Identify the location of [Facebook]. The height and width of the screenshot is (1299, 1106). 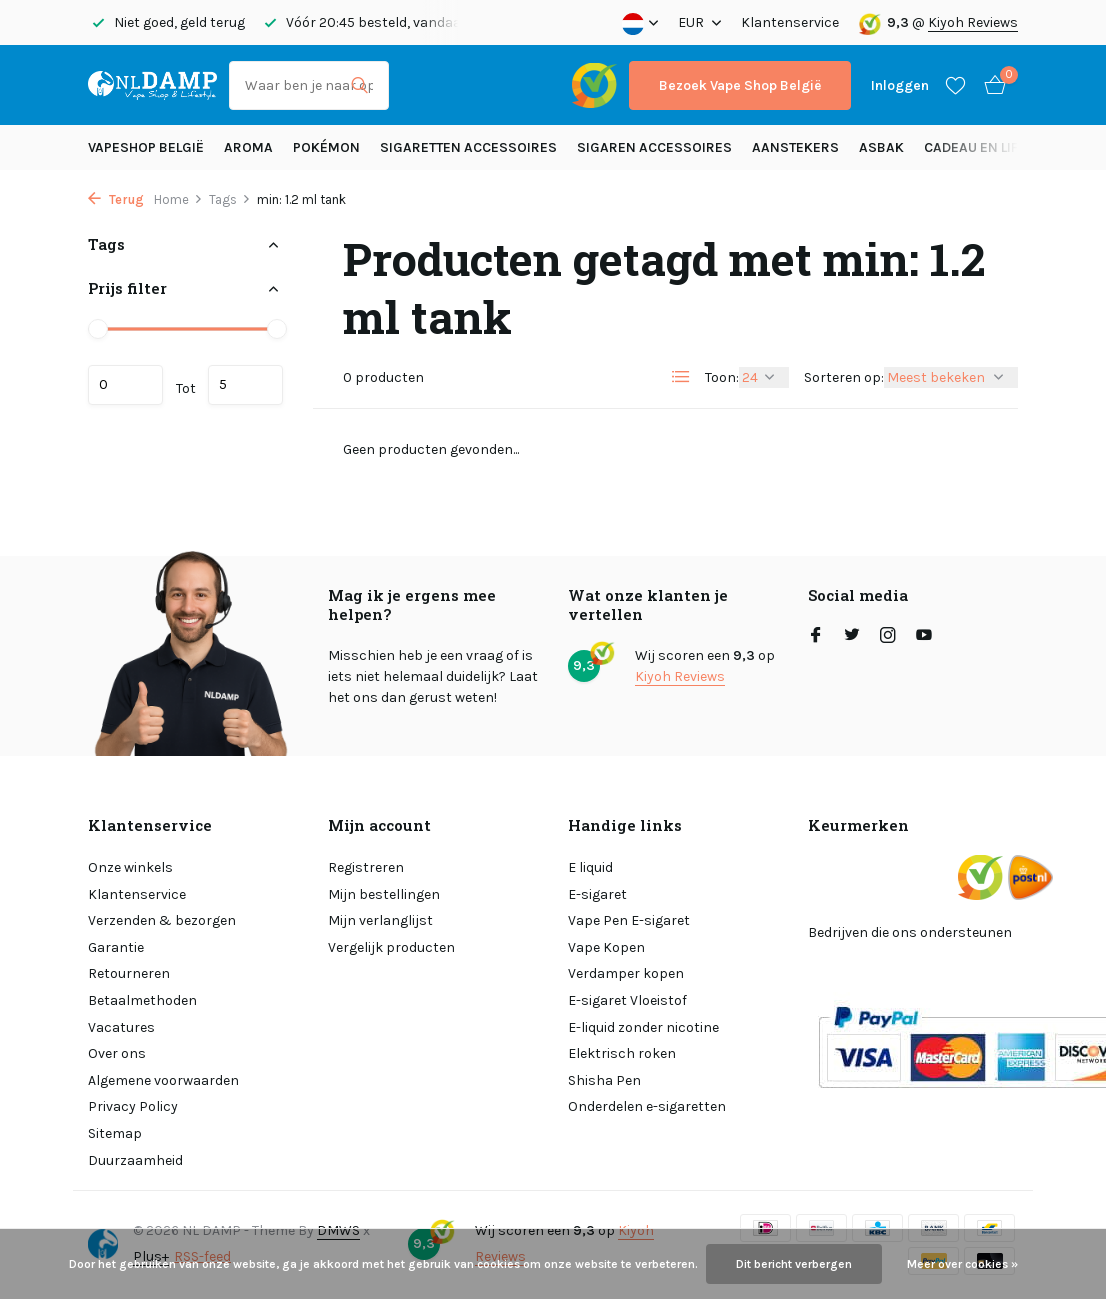
(816, 637).